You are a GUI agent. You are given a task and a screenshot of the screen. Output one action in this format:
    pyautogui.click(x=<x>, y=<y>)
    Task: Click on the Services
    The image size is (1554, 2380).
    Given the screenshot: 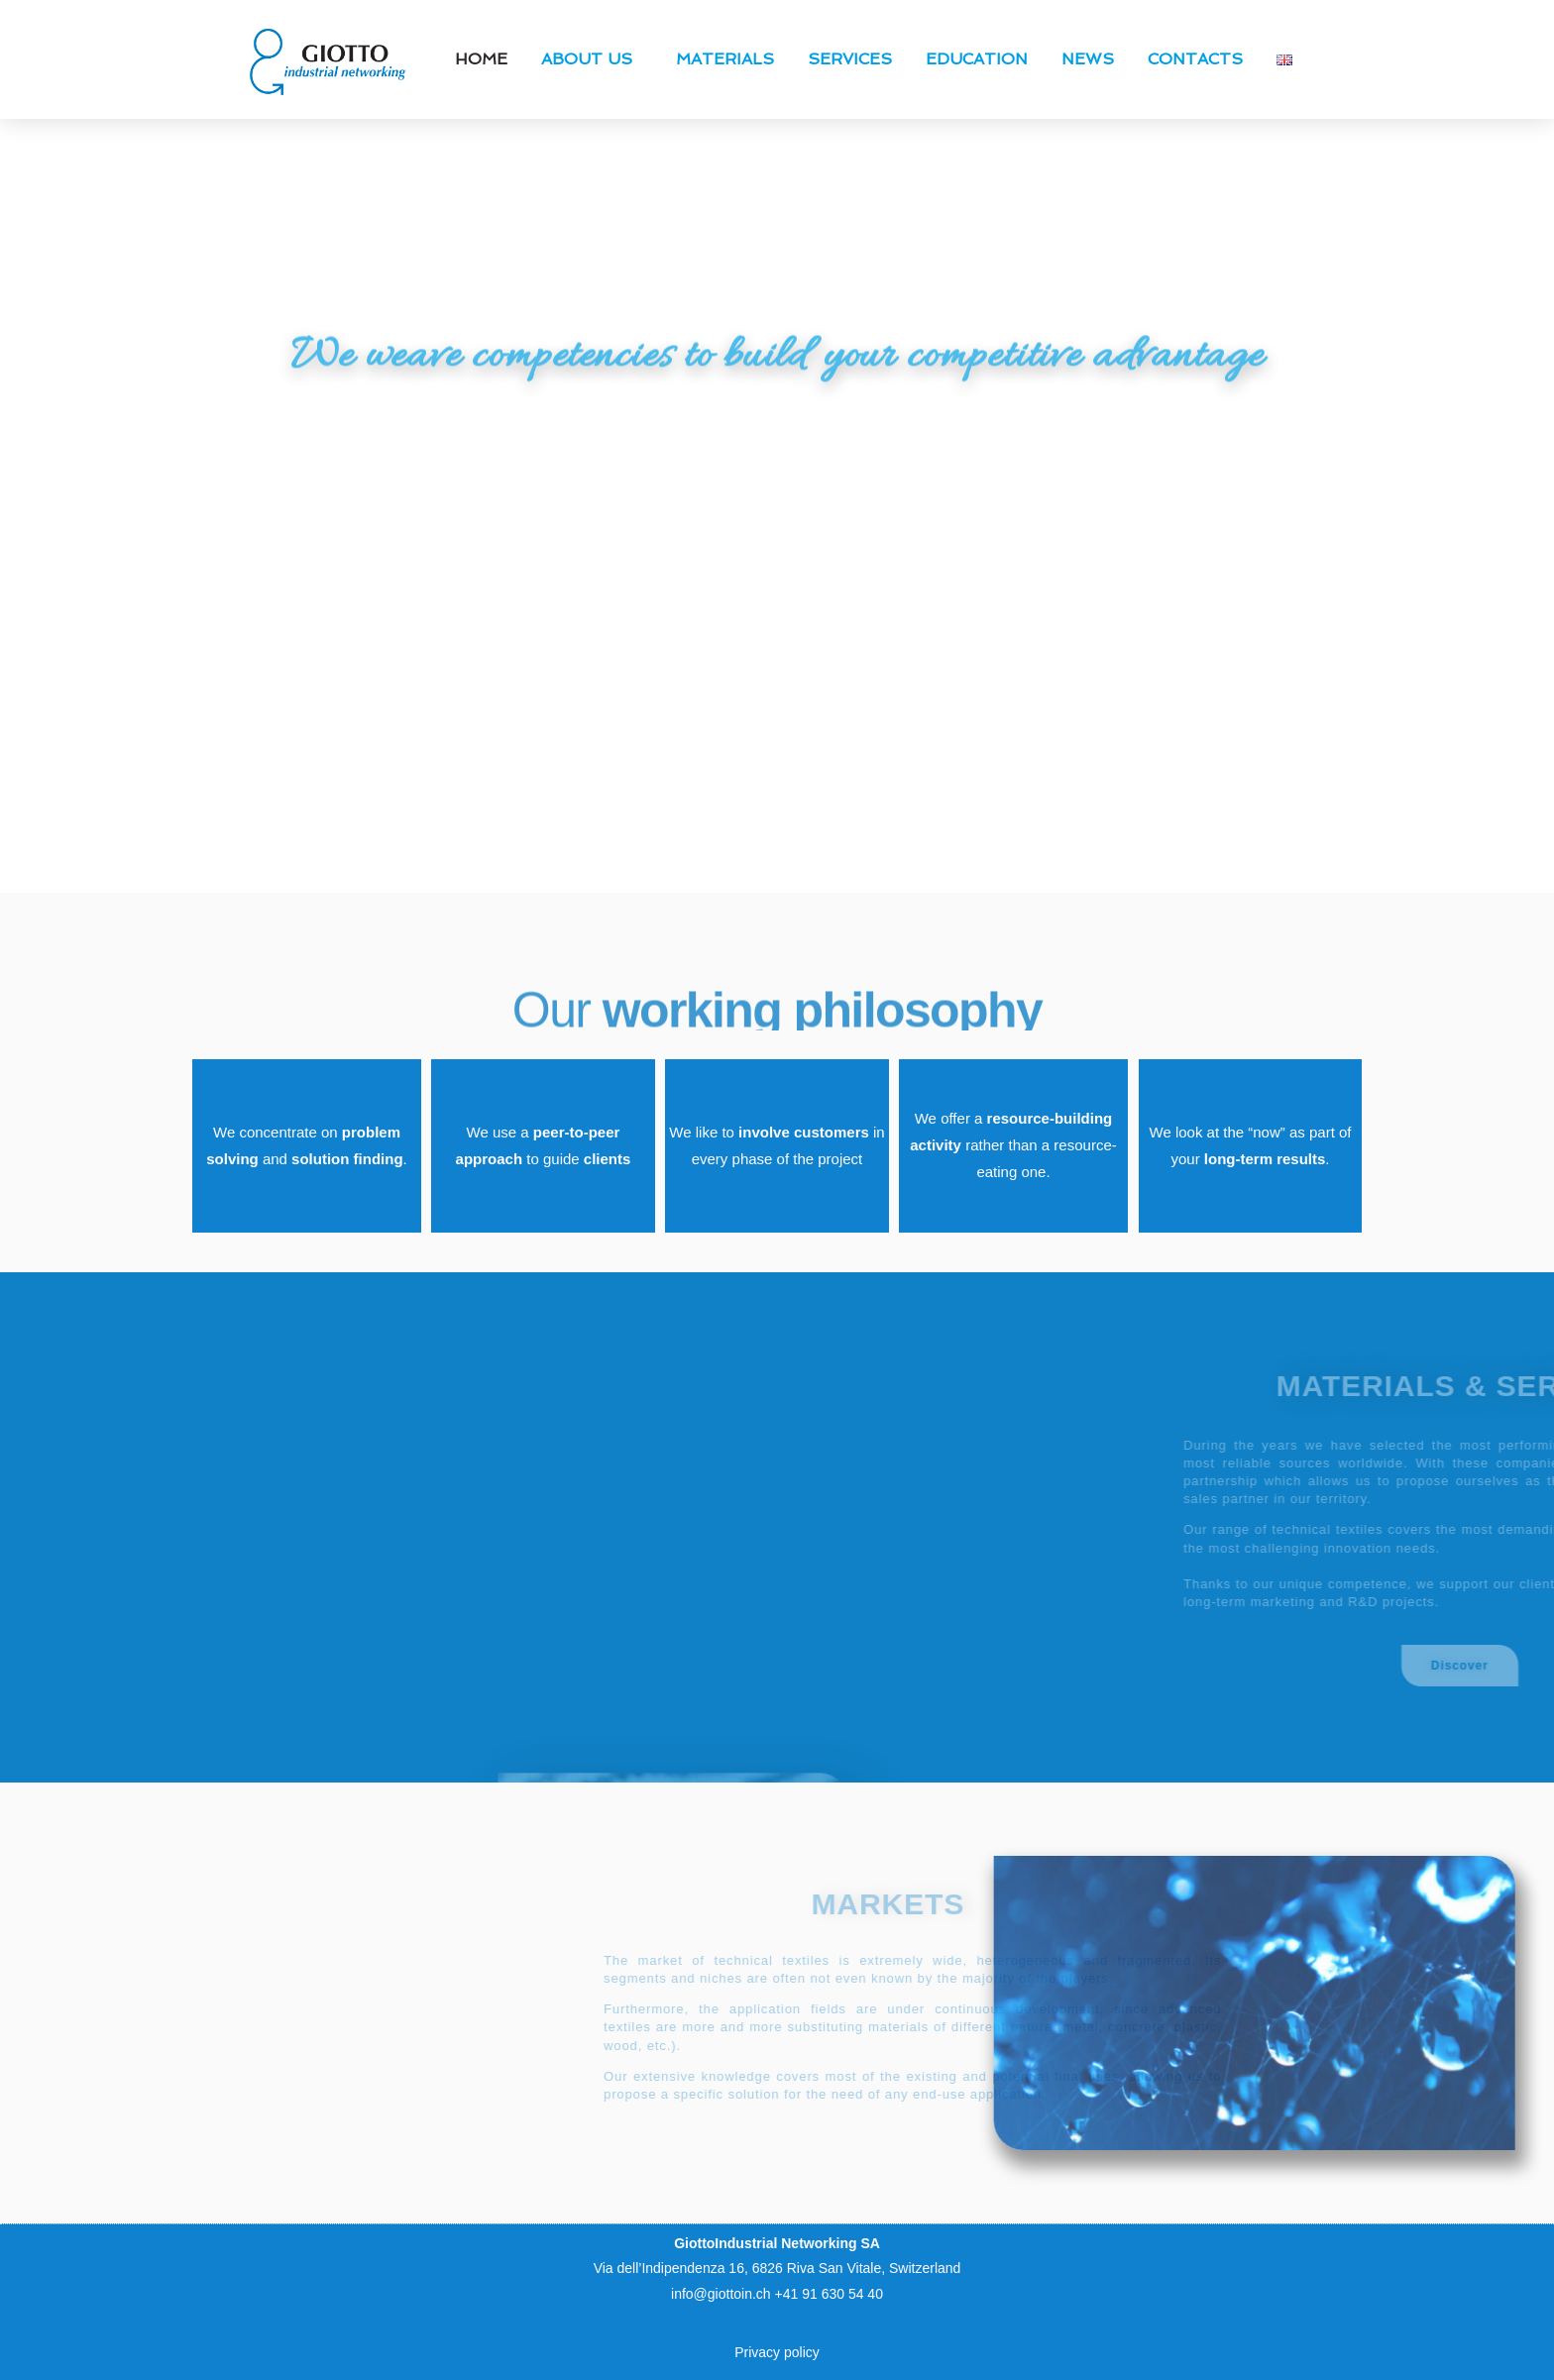 What is the action you would take?
    pyautogui.click(x=850, y=59)
    